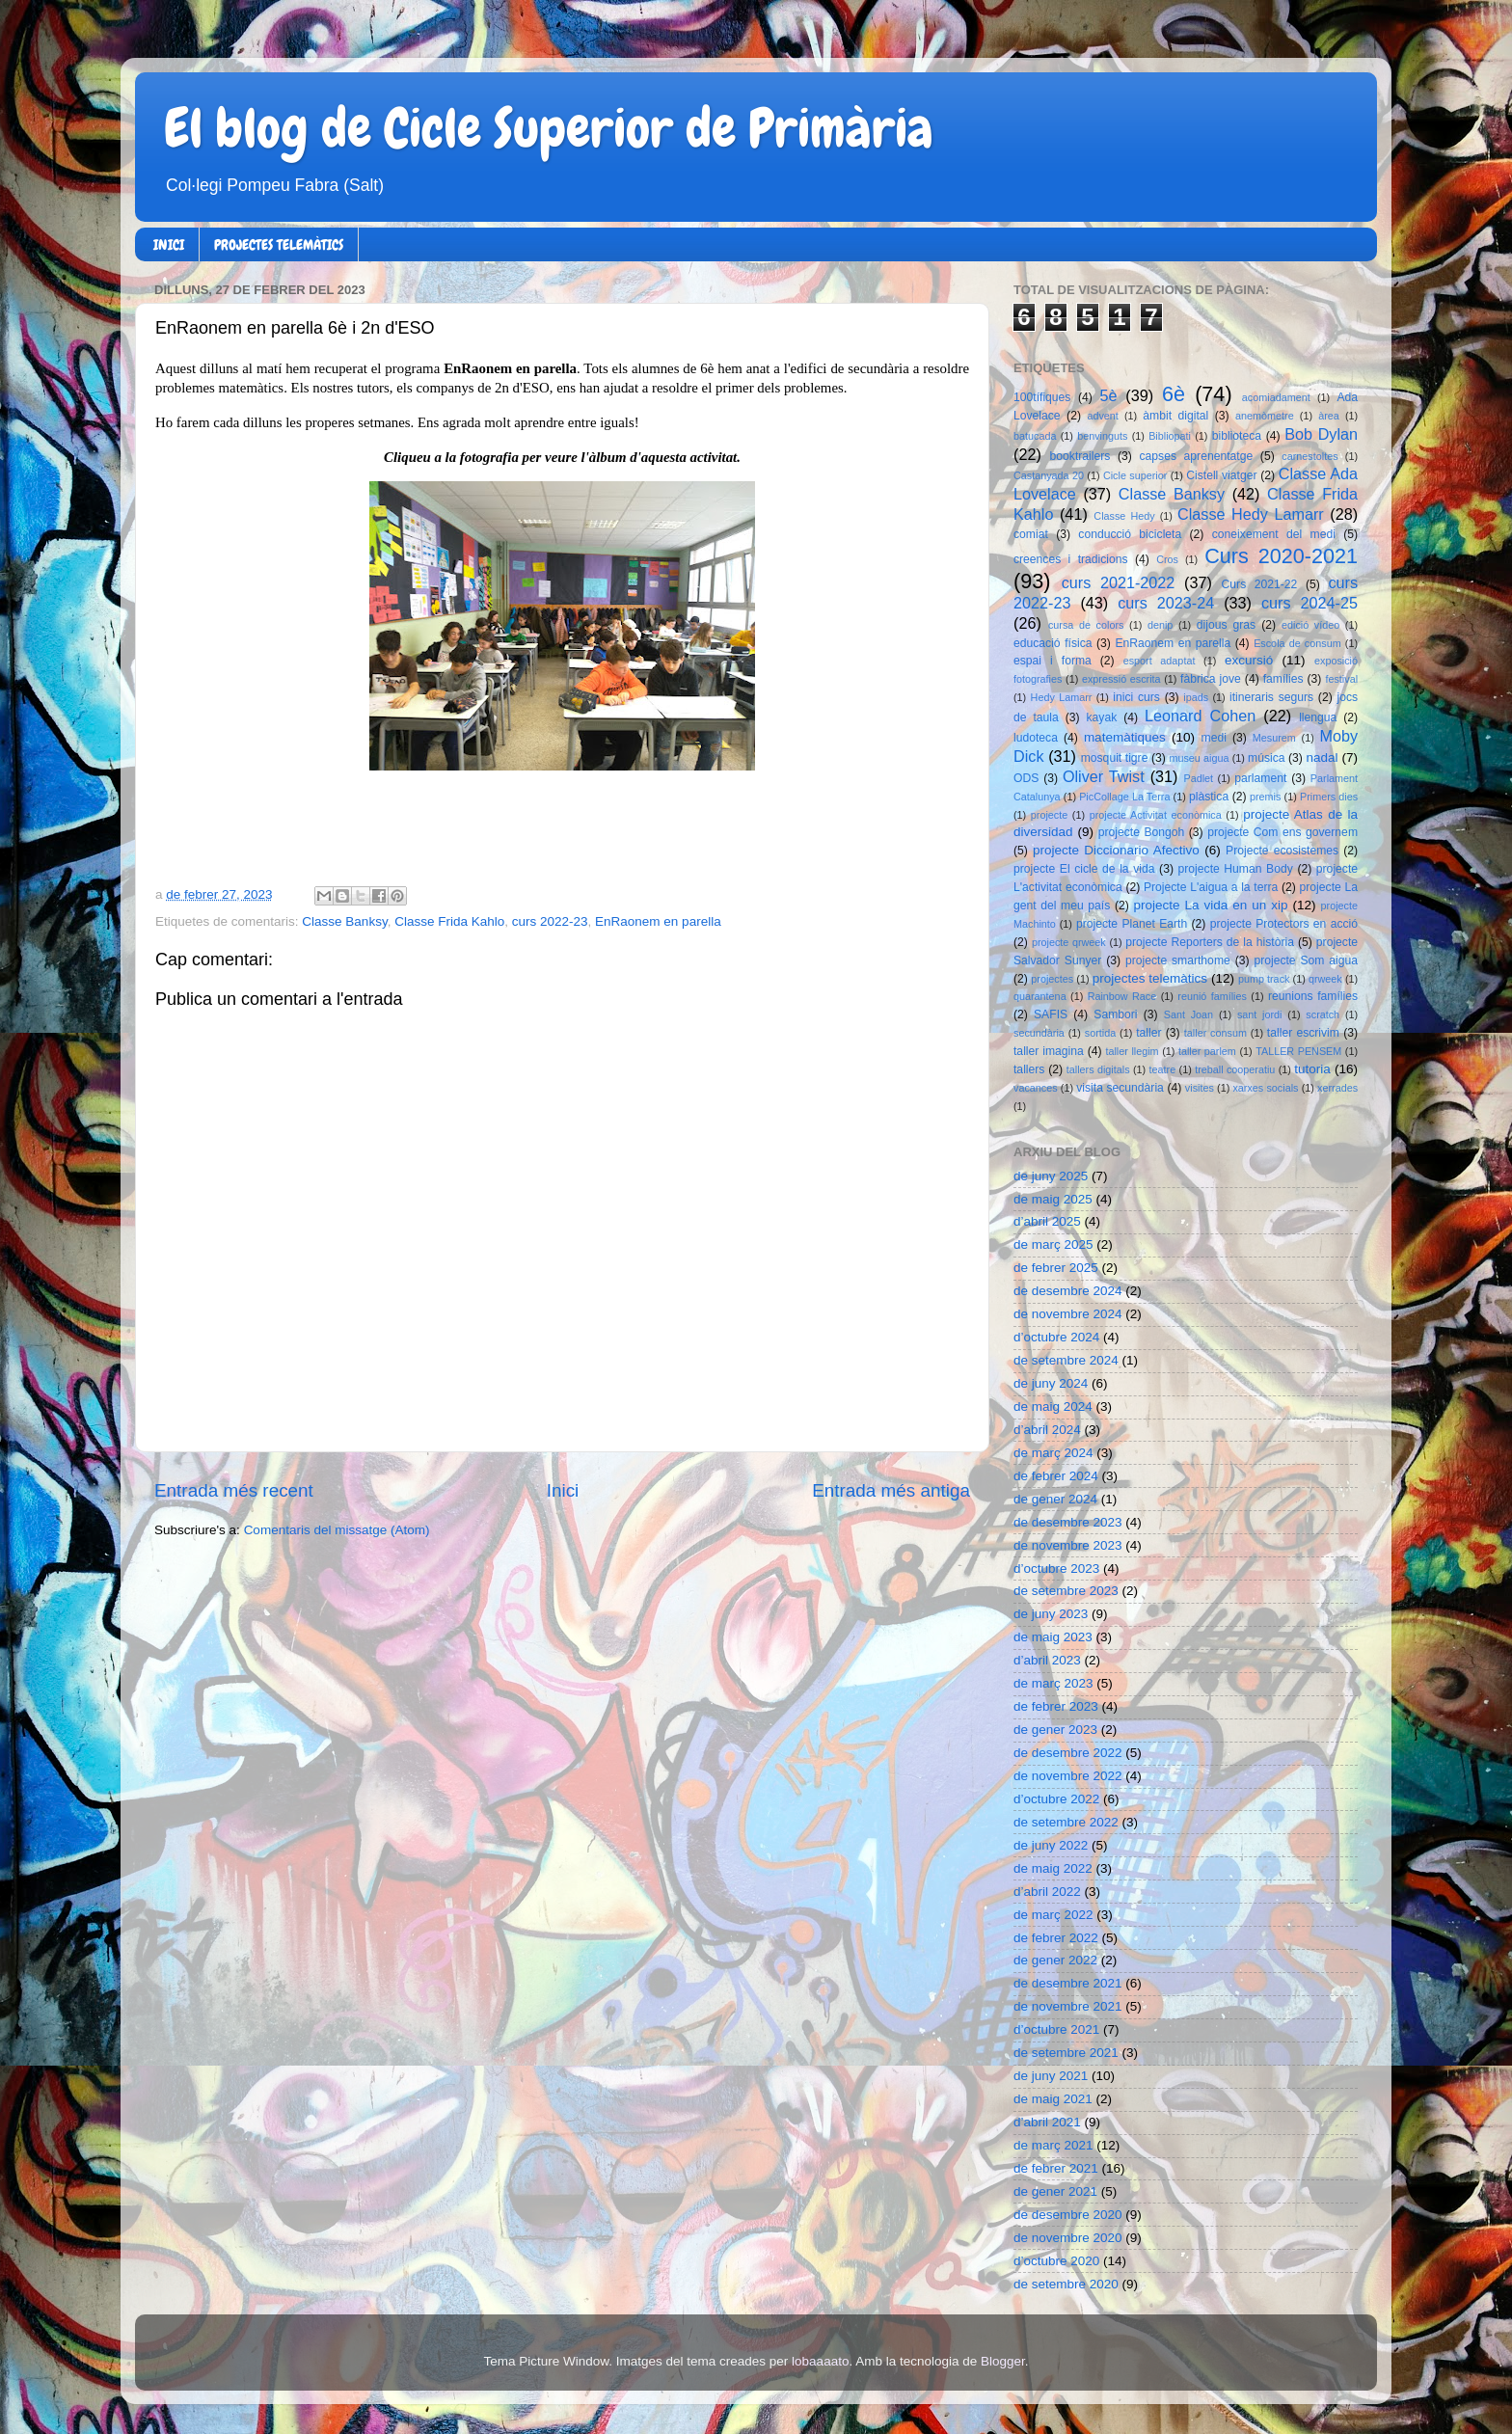 Image resolution: width=1512 pixels, height=2434 pixels. Describe the element at coordinates (1322, 1014) in the screenshot. I see `scratch` at that location.